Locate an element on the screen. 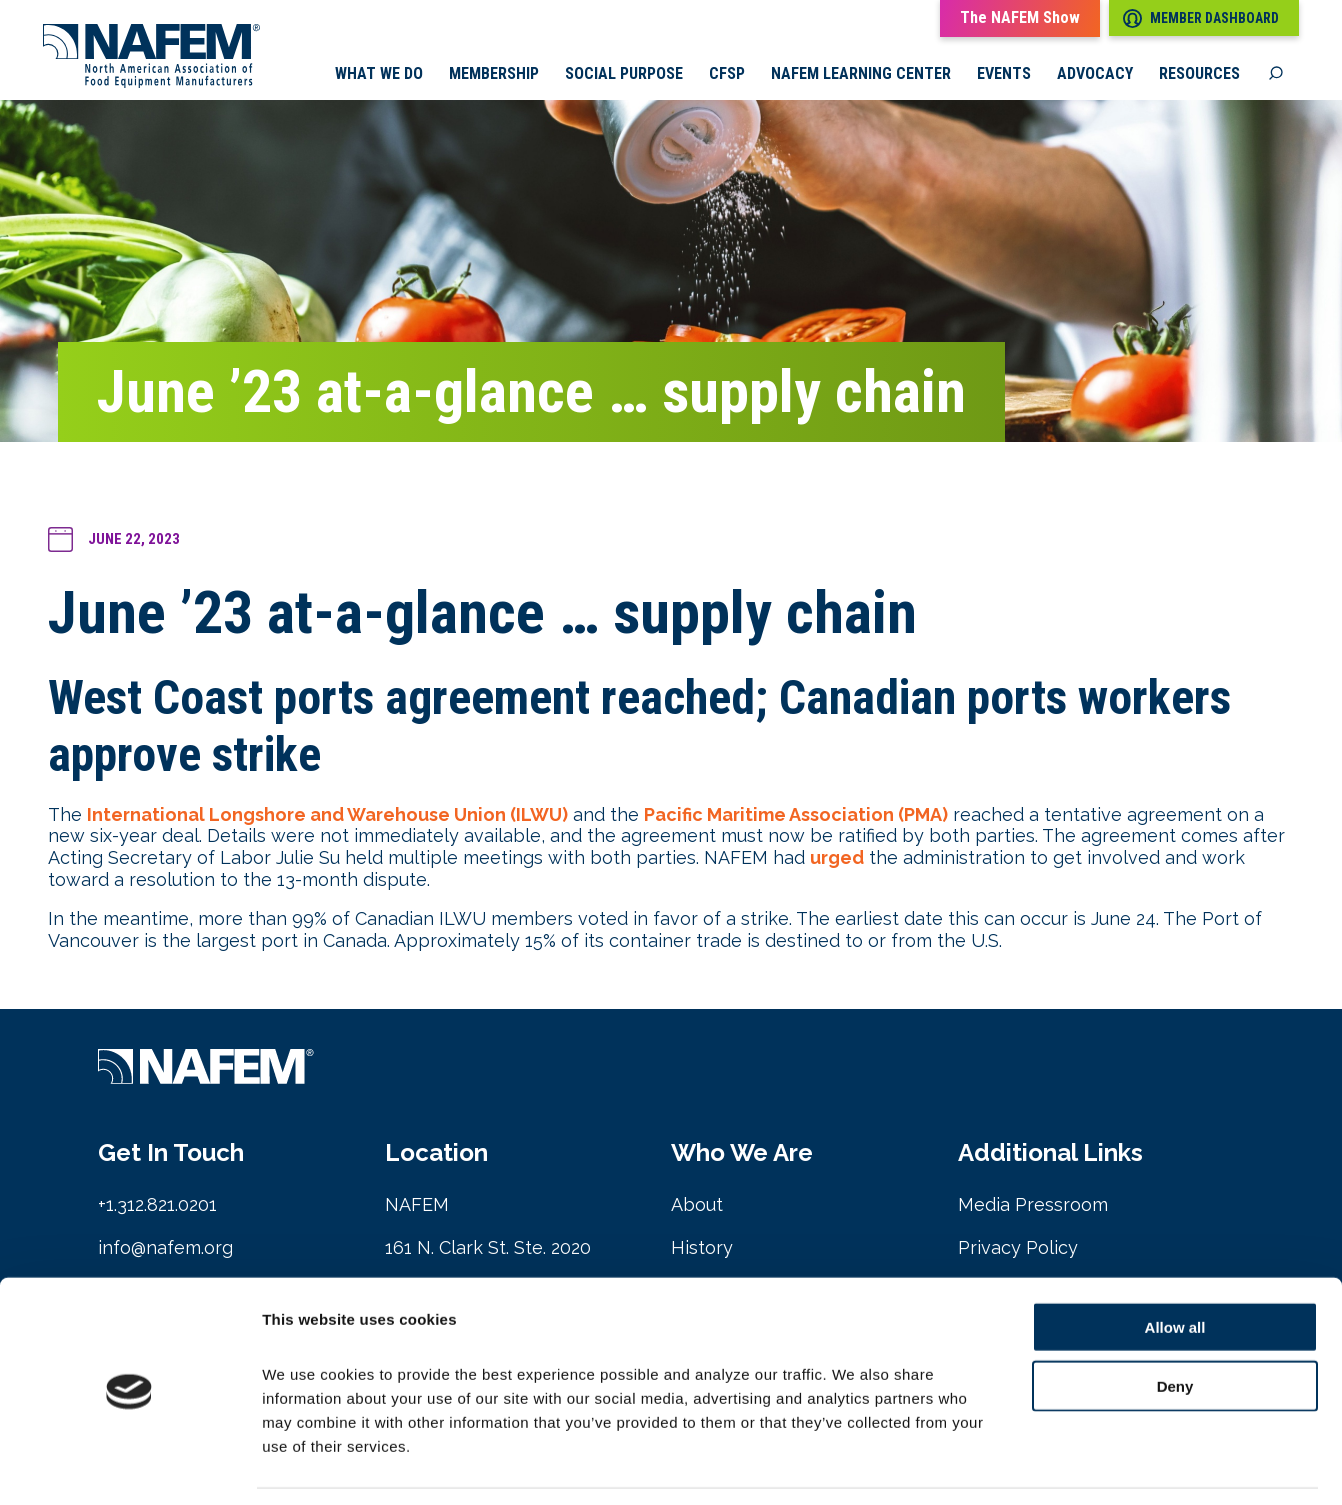 Image resolution: width=1342 pixels, height=1505 pixels. NAFEM Learning Center is located at coordinates (861, 75).